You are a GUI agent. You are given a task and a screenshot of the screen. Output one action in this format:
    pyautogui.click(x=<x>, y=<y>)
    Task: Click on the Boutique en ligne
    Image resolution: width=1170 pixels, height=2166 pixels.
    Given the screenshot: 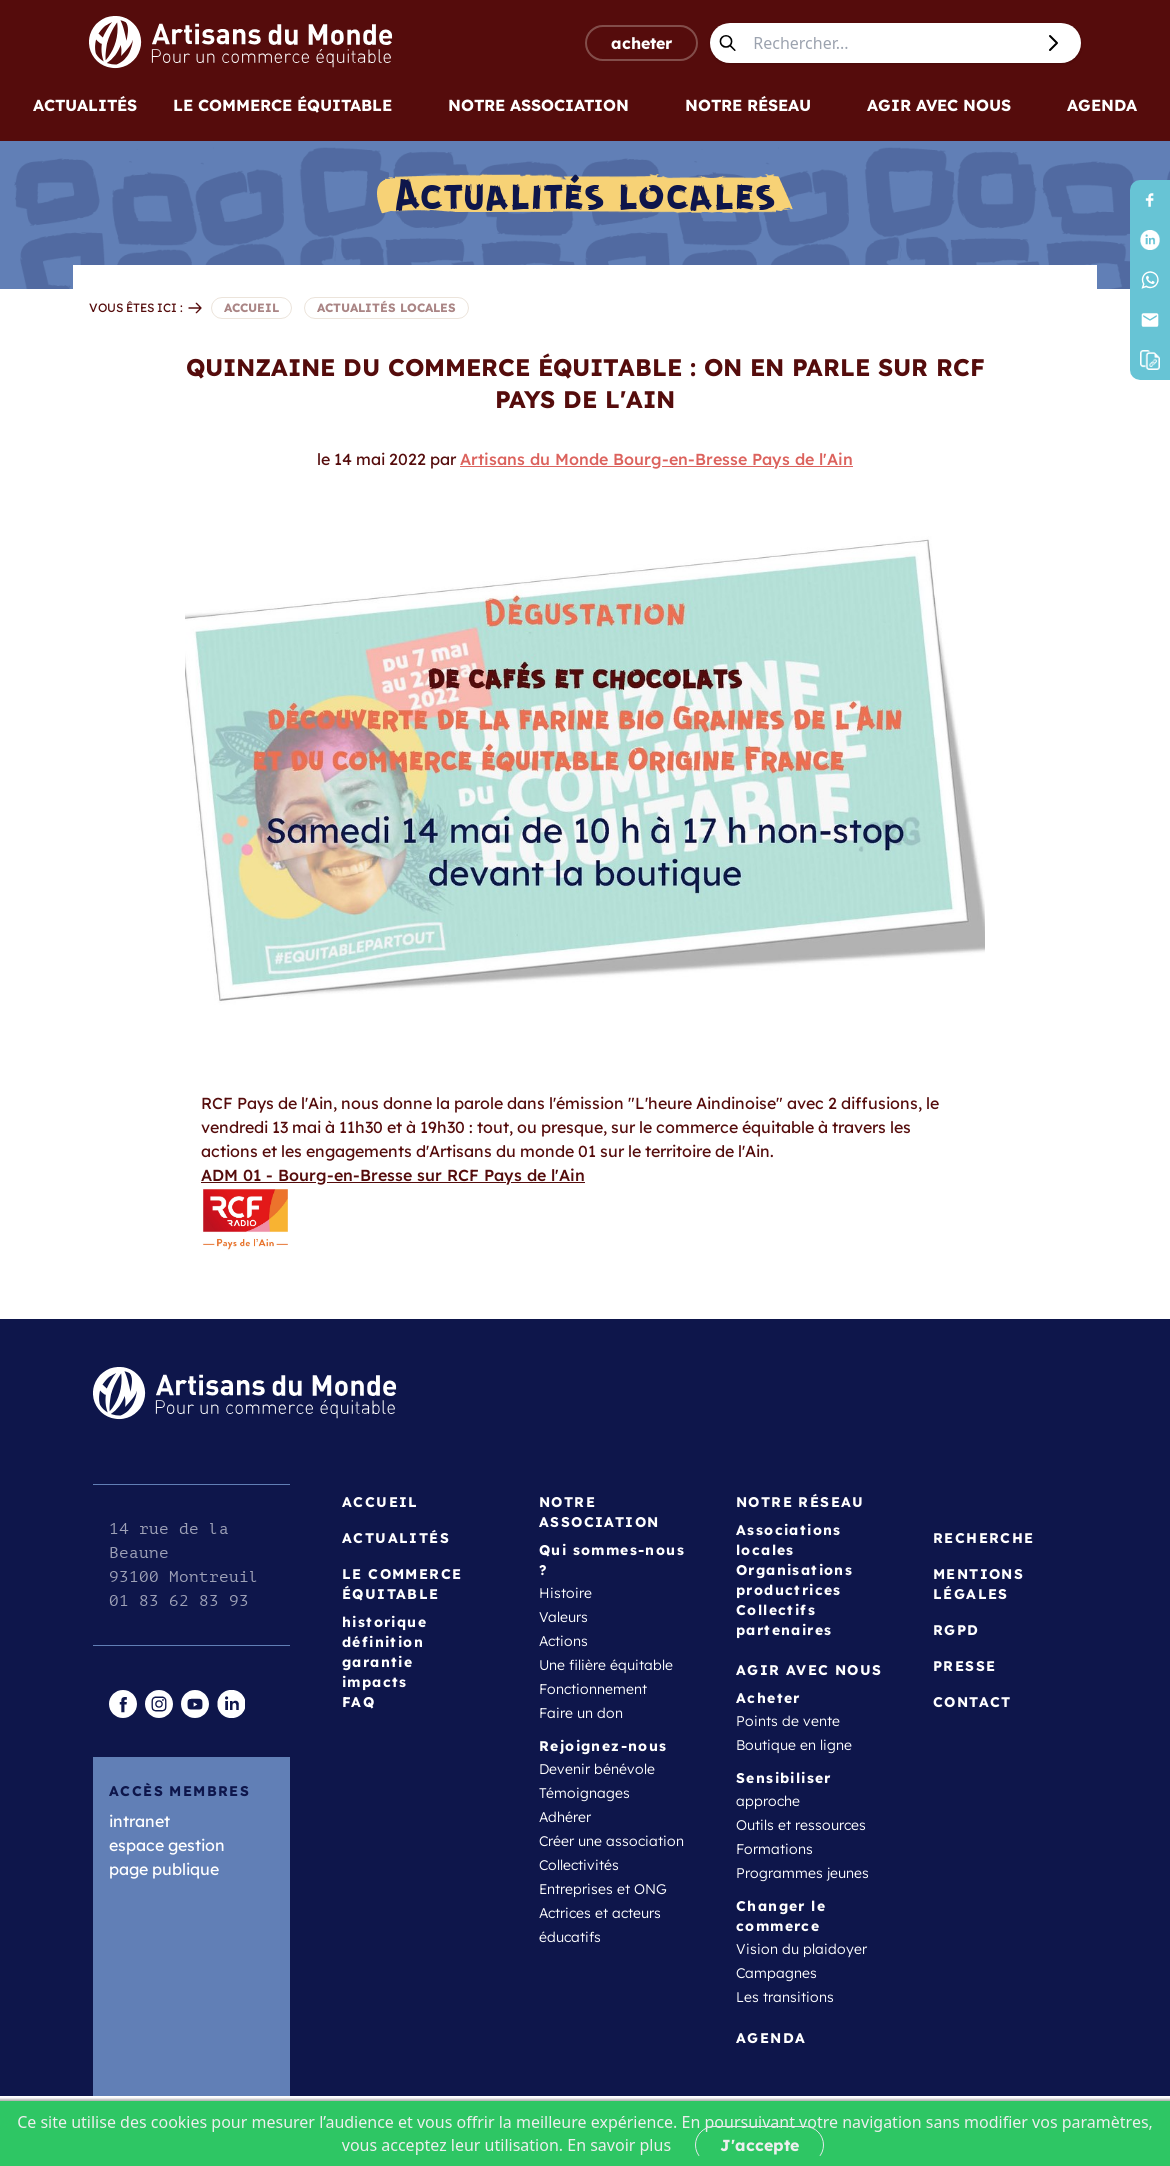 What is the action you would take?
    pyautogui.click(x=794, y=1745)
    